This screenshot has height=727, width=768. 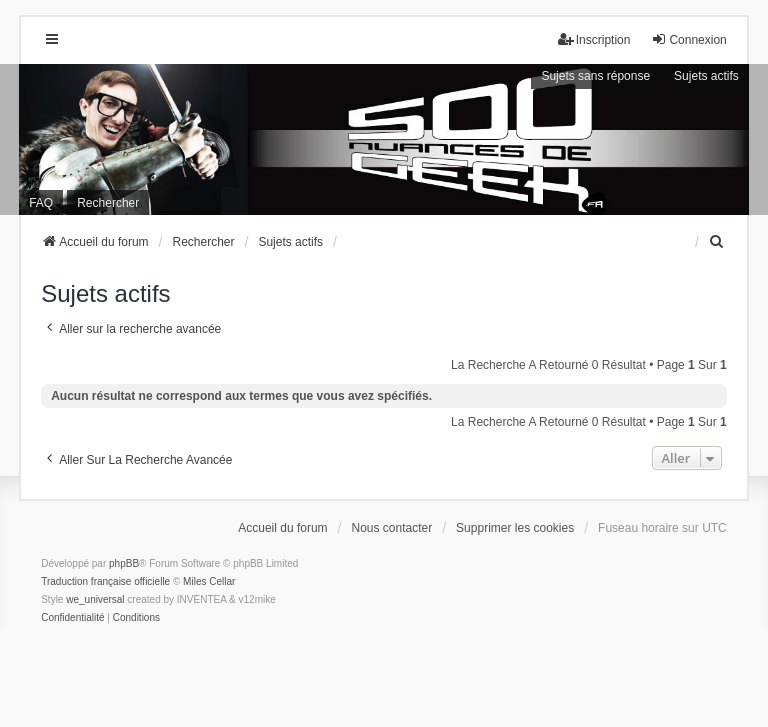 I want to click on Connexion [menuitem], so click(x=688, y=39).